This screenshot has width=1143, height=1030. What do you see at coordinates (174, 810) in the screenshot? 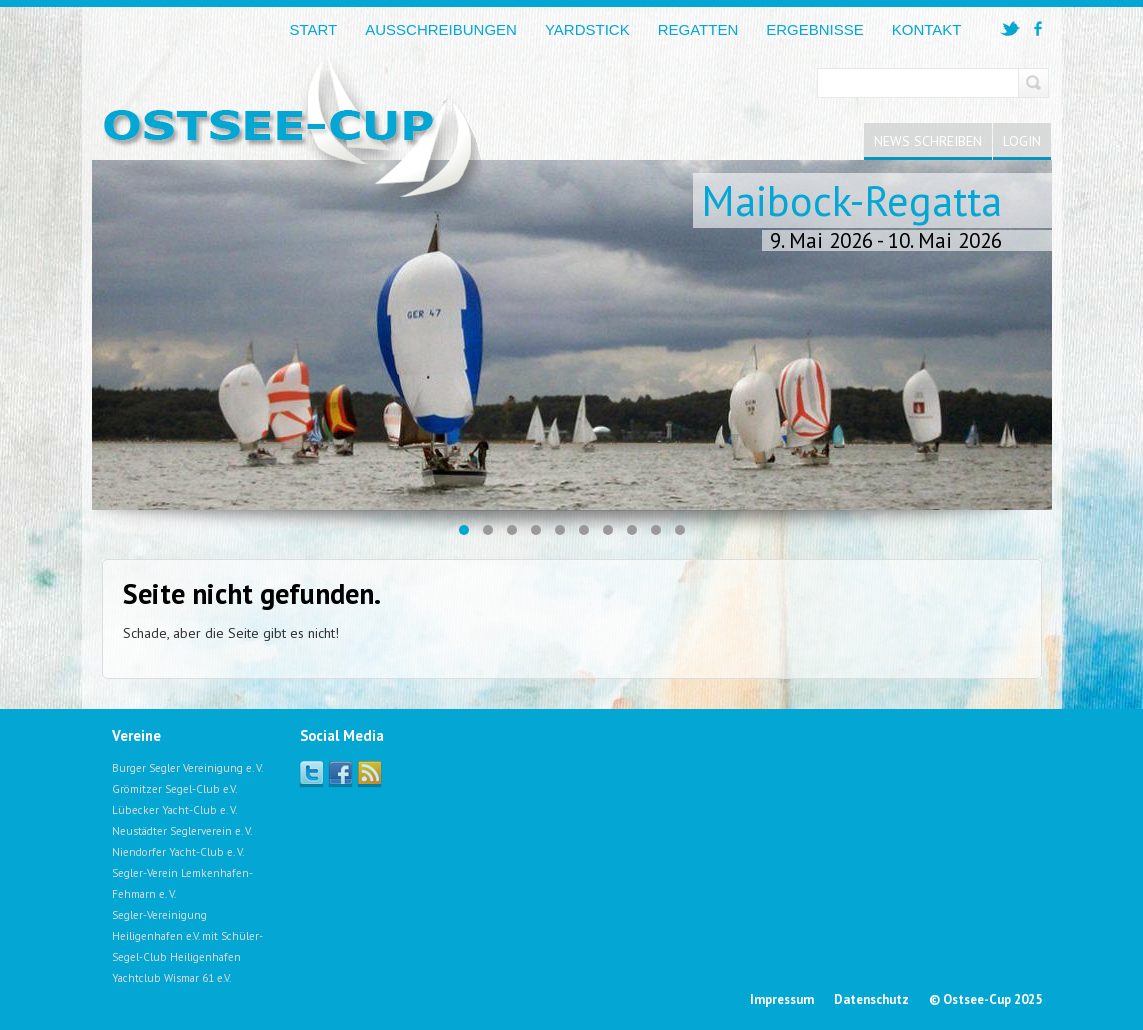
I see `Lübecker Yacht-Club e. V.` at bounding box center [174, 810].